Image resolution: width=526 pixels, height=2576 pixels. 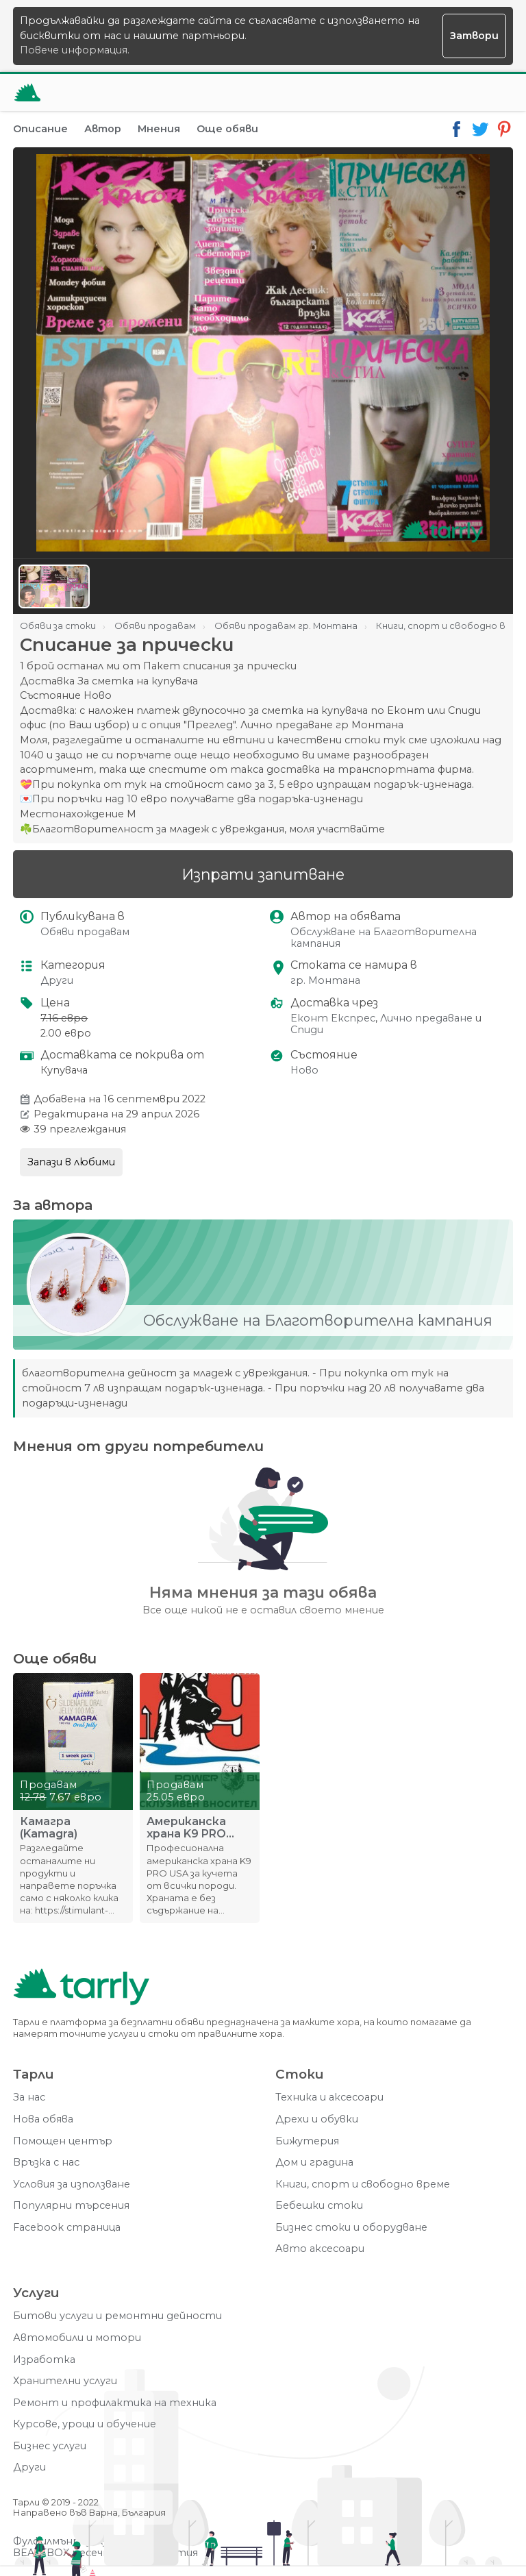 What do you see at coordinates (71, 2206) in the screenshot?
I see `Популярни търсения` at bounding box center [71, 2206].